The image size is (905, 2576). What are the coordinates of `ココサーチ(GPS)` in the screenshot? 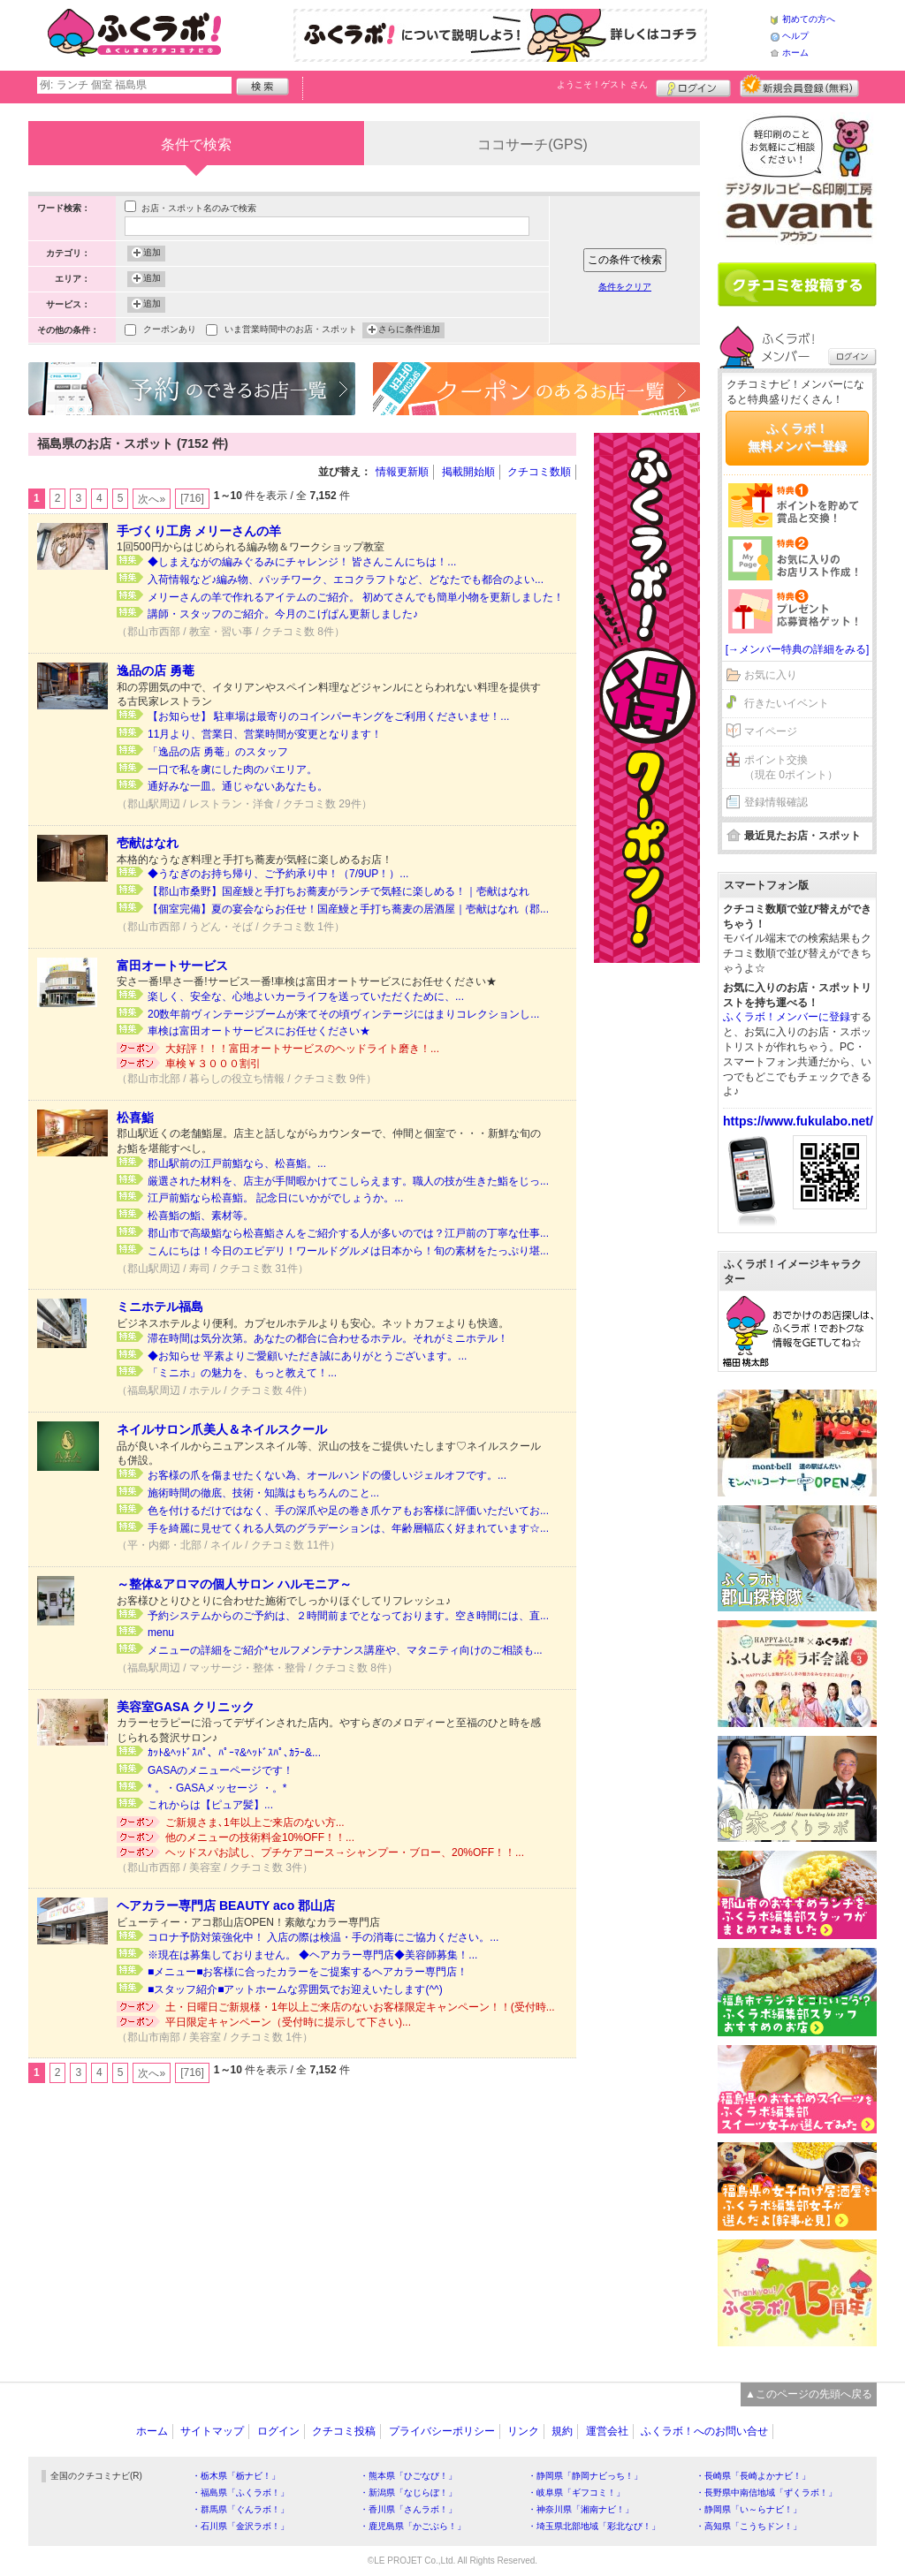 It's located at (532, 144).